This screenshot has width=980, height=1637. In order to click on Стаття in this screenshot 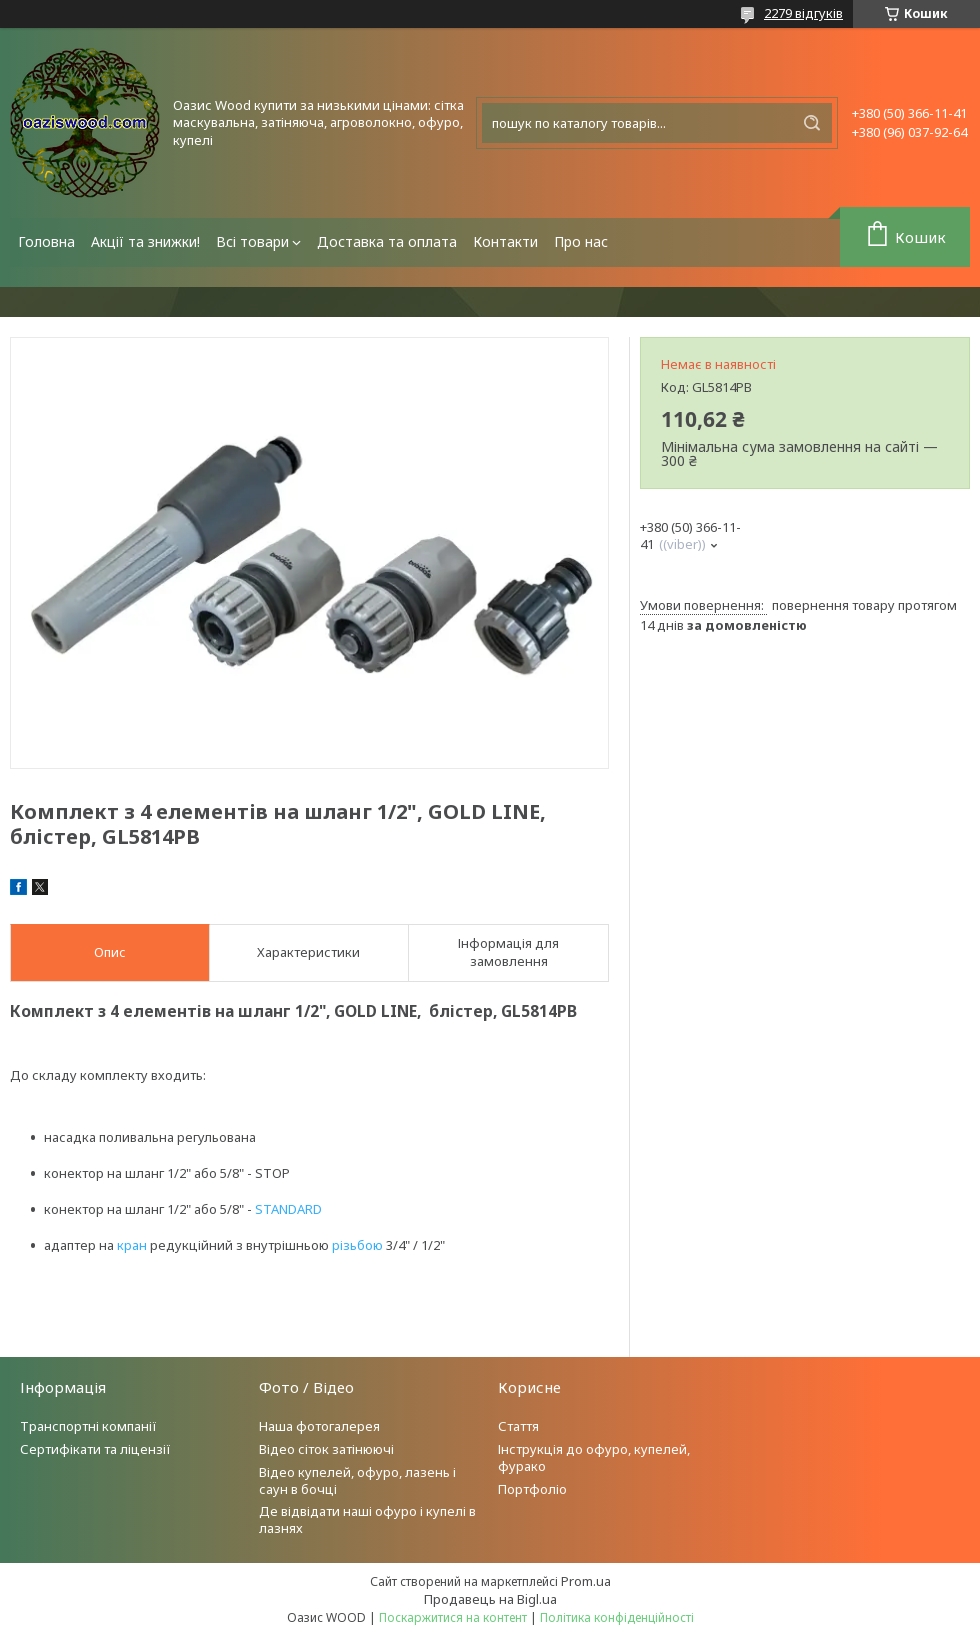, I will do `click(518, 1426)`.